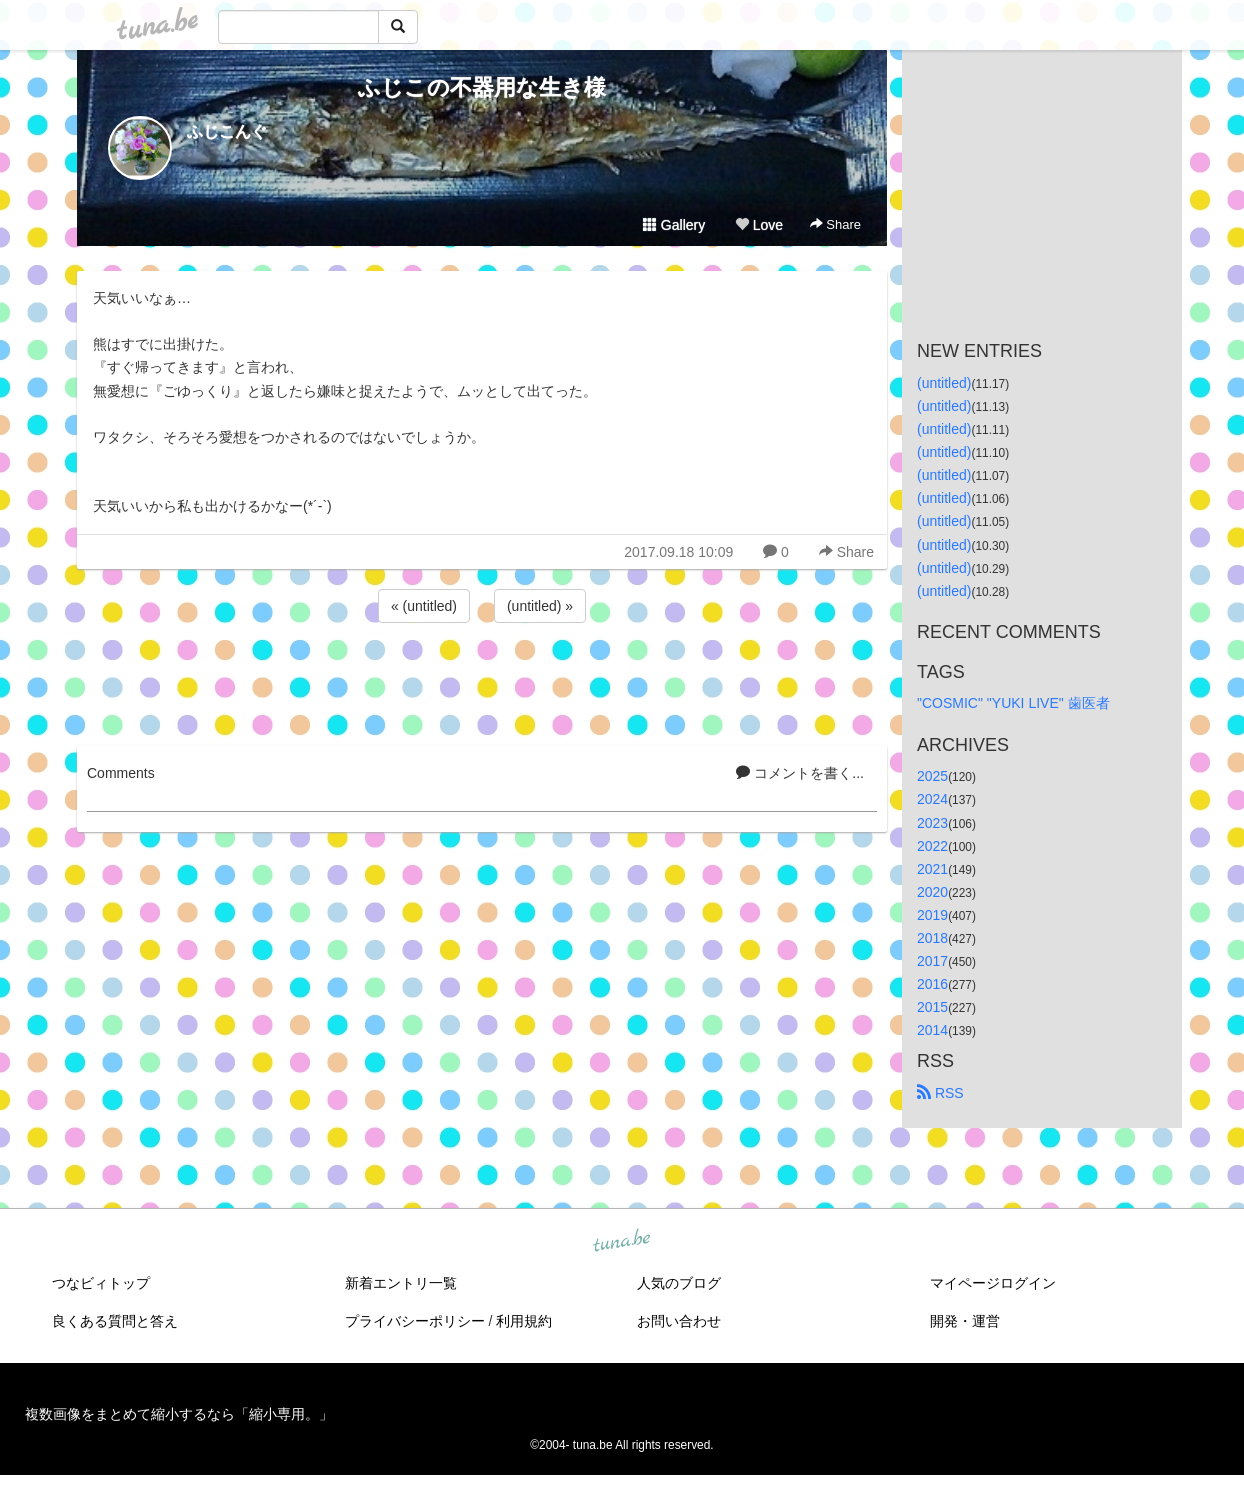 The height and width of the screenshot is (1490, 1244). Describe the element at coordinates (932, 1030) in the screenshot. I see `2014` at that location.